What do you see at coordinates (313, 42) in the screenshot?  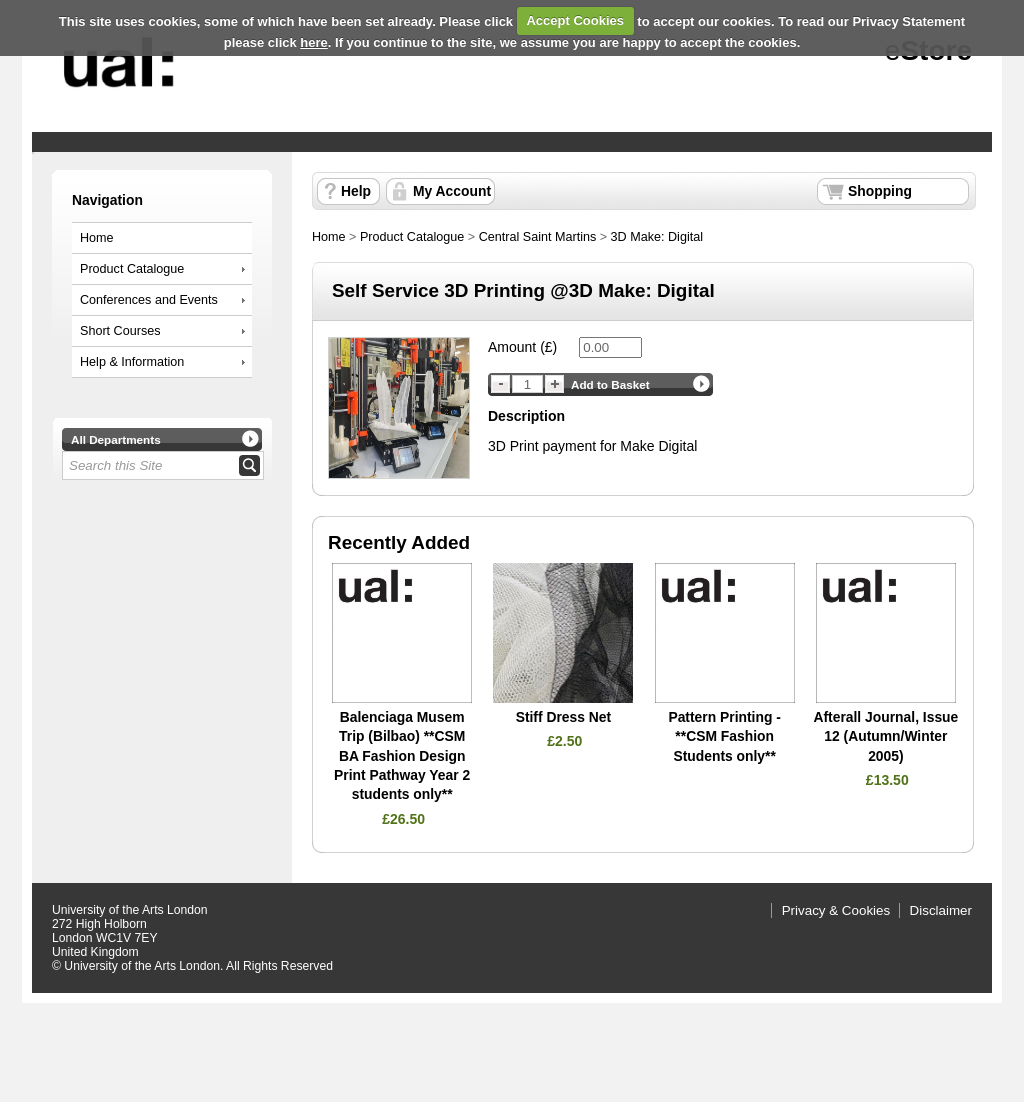 I see `here` at bounding box center [313, 42].